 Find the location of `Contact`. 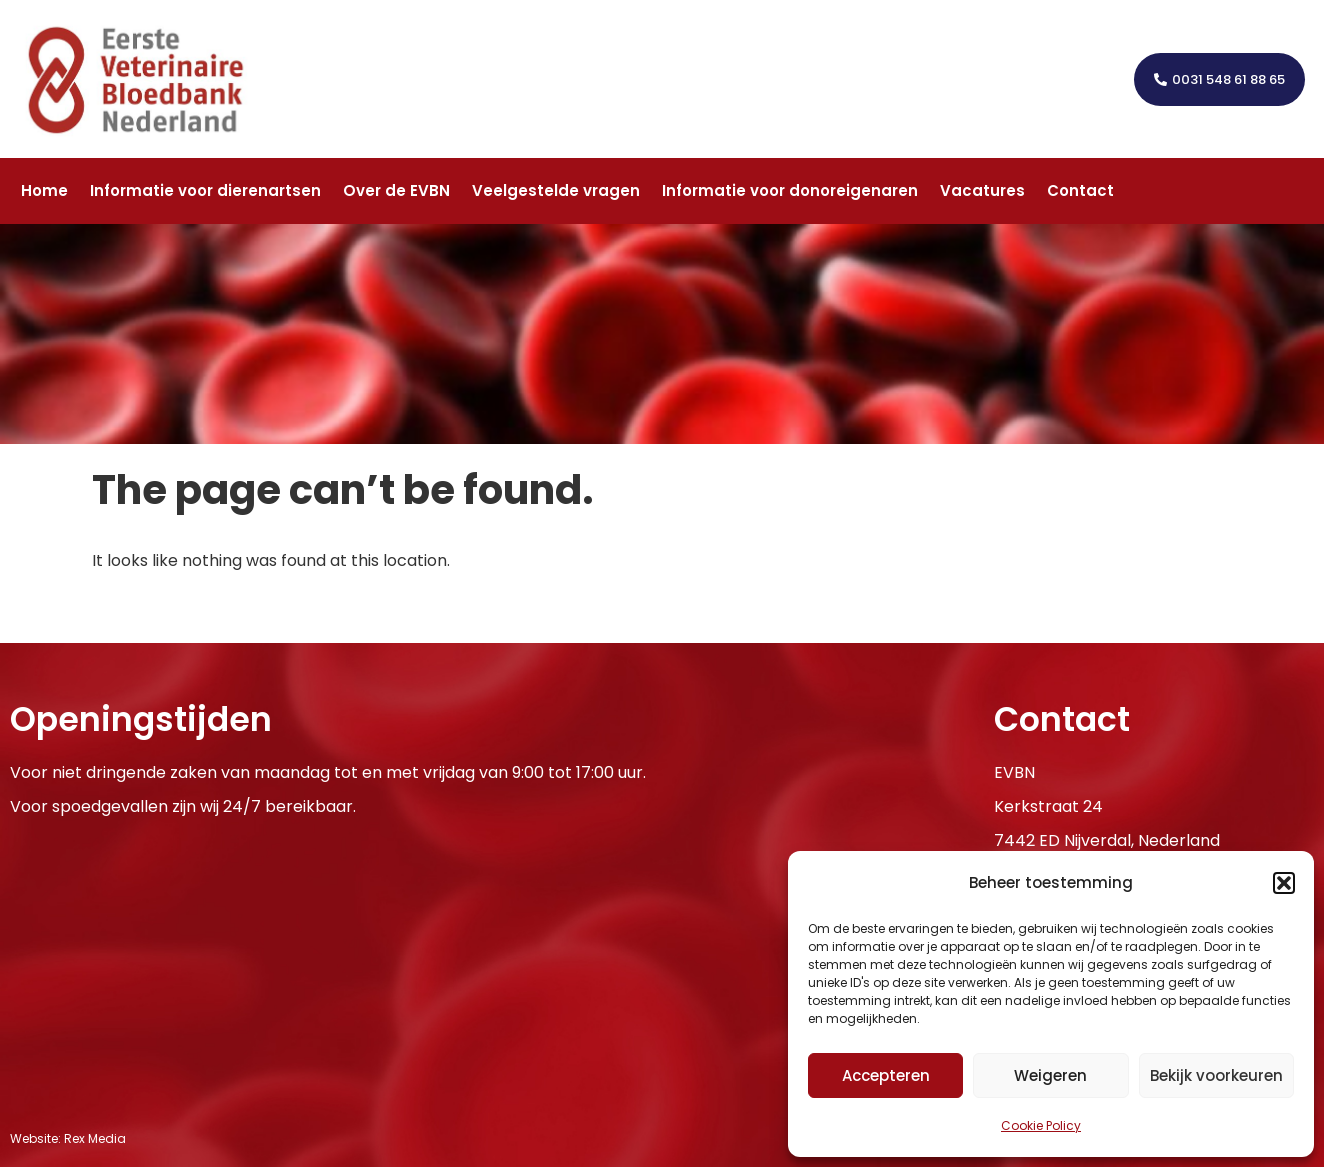

Contact is located at coordinates (1080, 190).